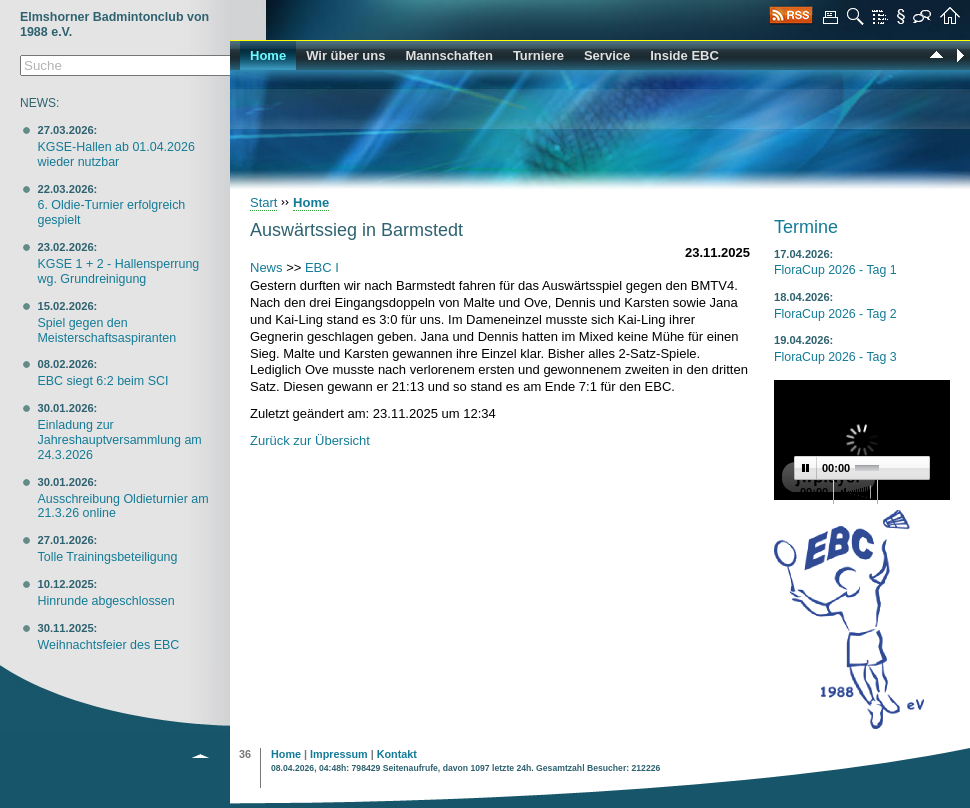  What do you see at coordinates (310, 440) in the screenshot?
I see `Zurück zur Übersicht` at bounding box center [310, 440].